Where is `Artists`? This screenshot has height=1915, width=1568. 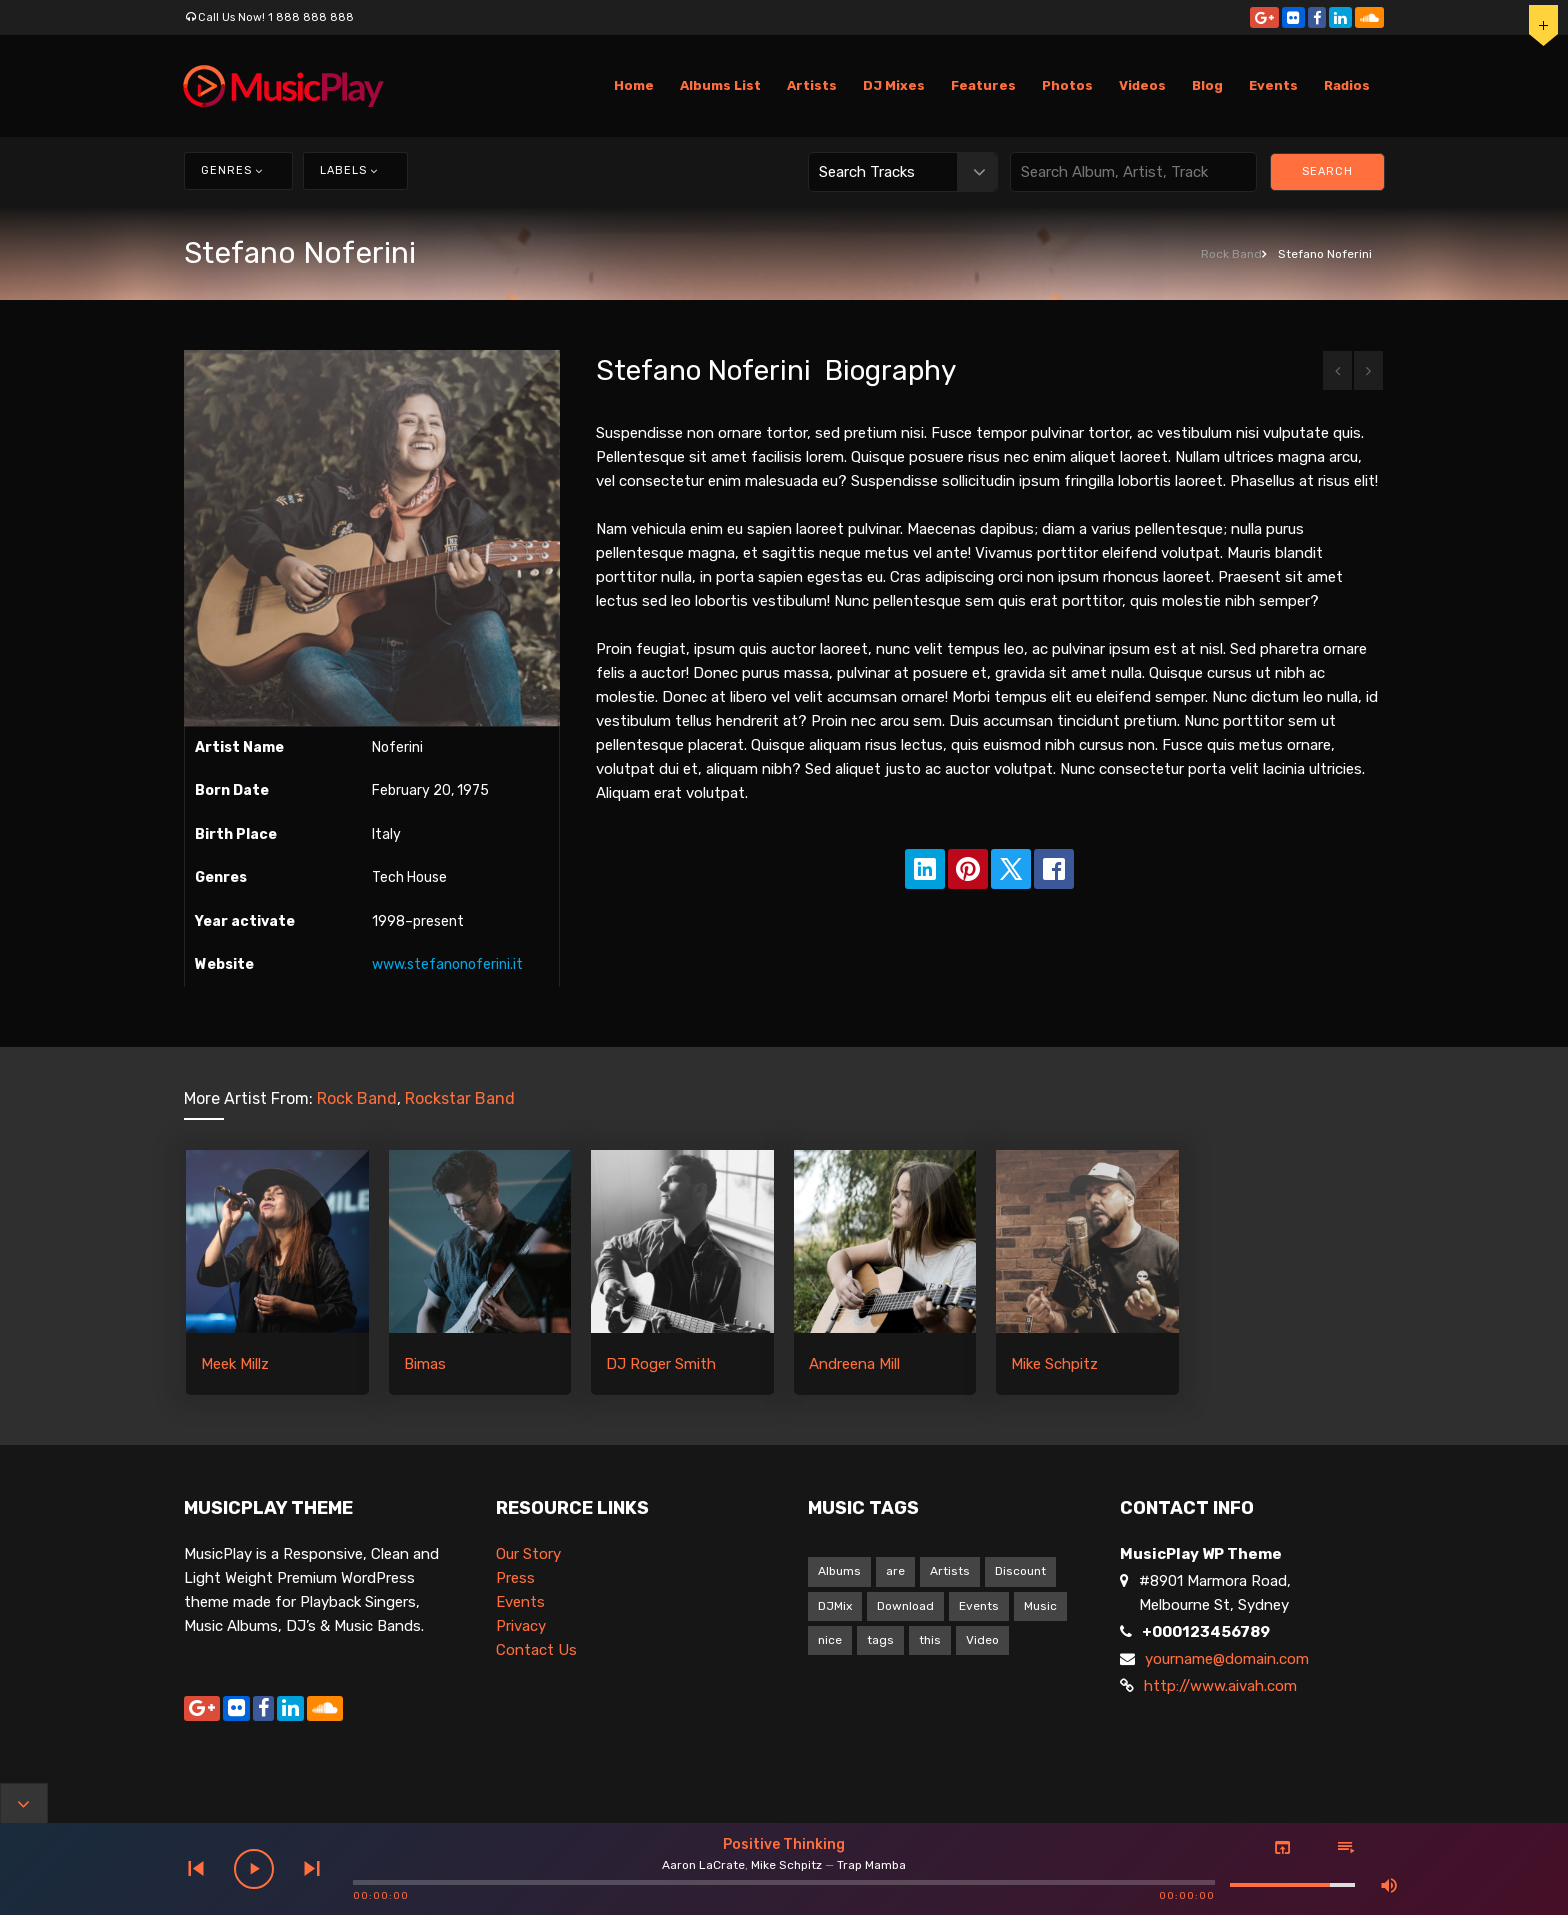
Artists is located at coordinates (812, 85).